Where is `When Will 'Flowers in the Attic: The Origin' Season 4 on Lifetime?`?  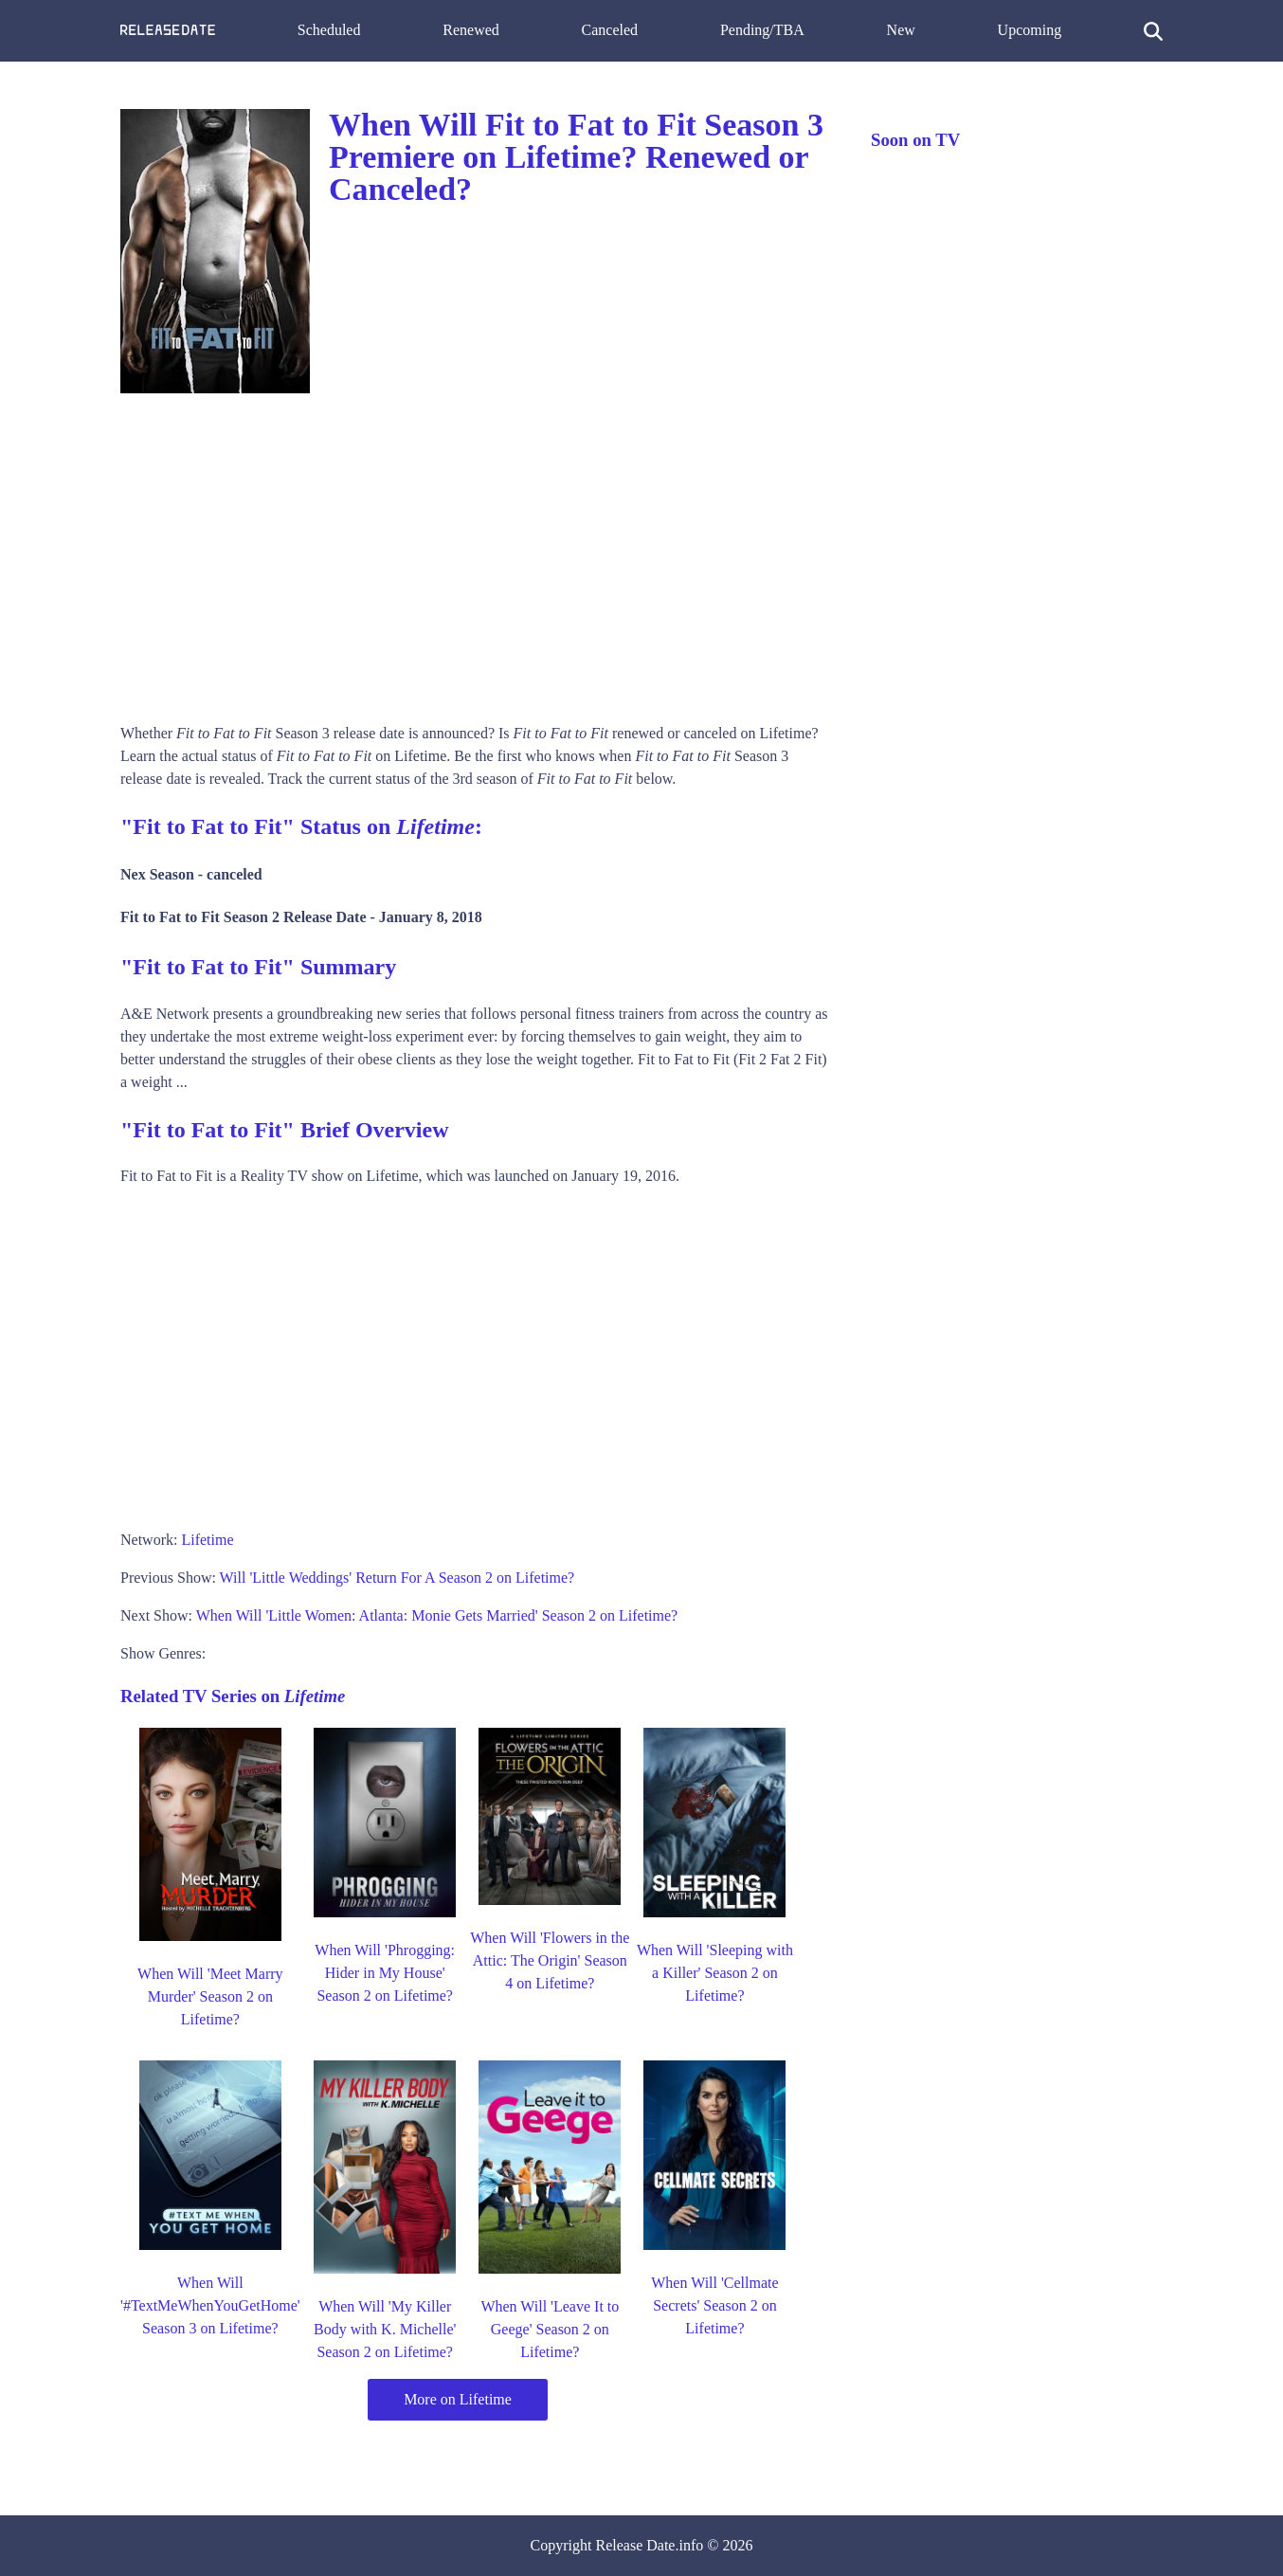 When Will 'Flowers in the Attic: The Origin' Season 4 on Lifetime? is located at coordinates (549, 1960).